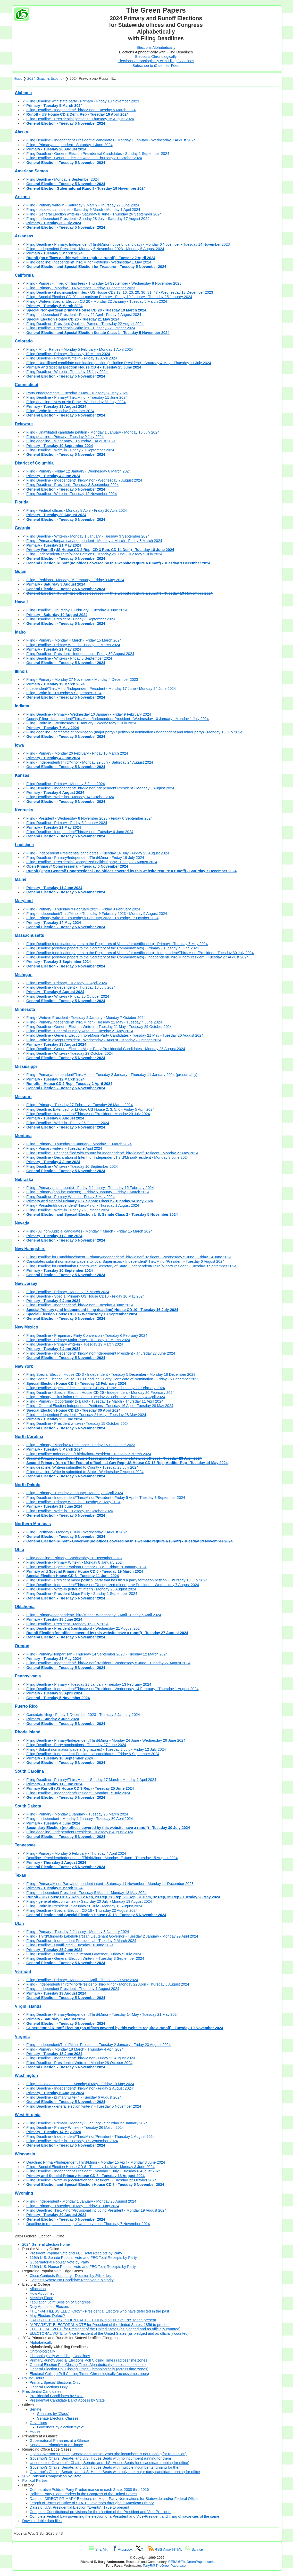  I want to click on Governor's Chairs, Senate, and U.S. House Seats with no incumbent running for them, so click(100, 2458).